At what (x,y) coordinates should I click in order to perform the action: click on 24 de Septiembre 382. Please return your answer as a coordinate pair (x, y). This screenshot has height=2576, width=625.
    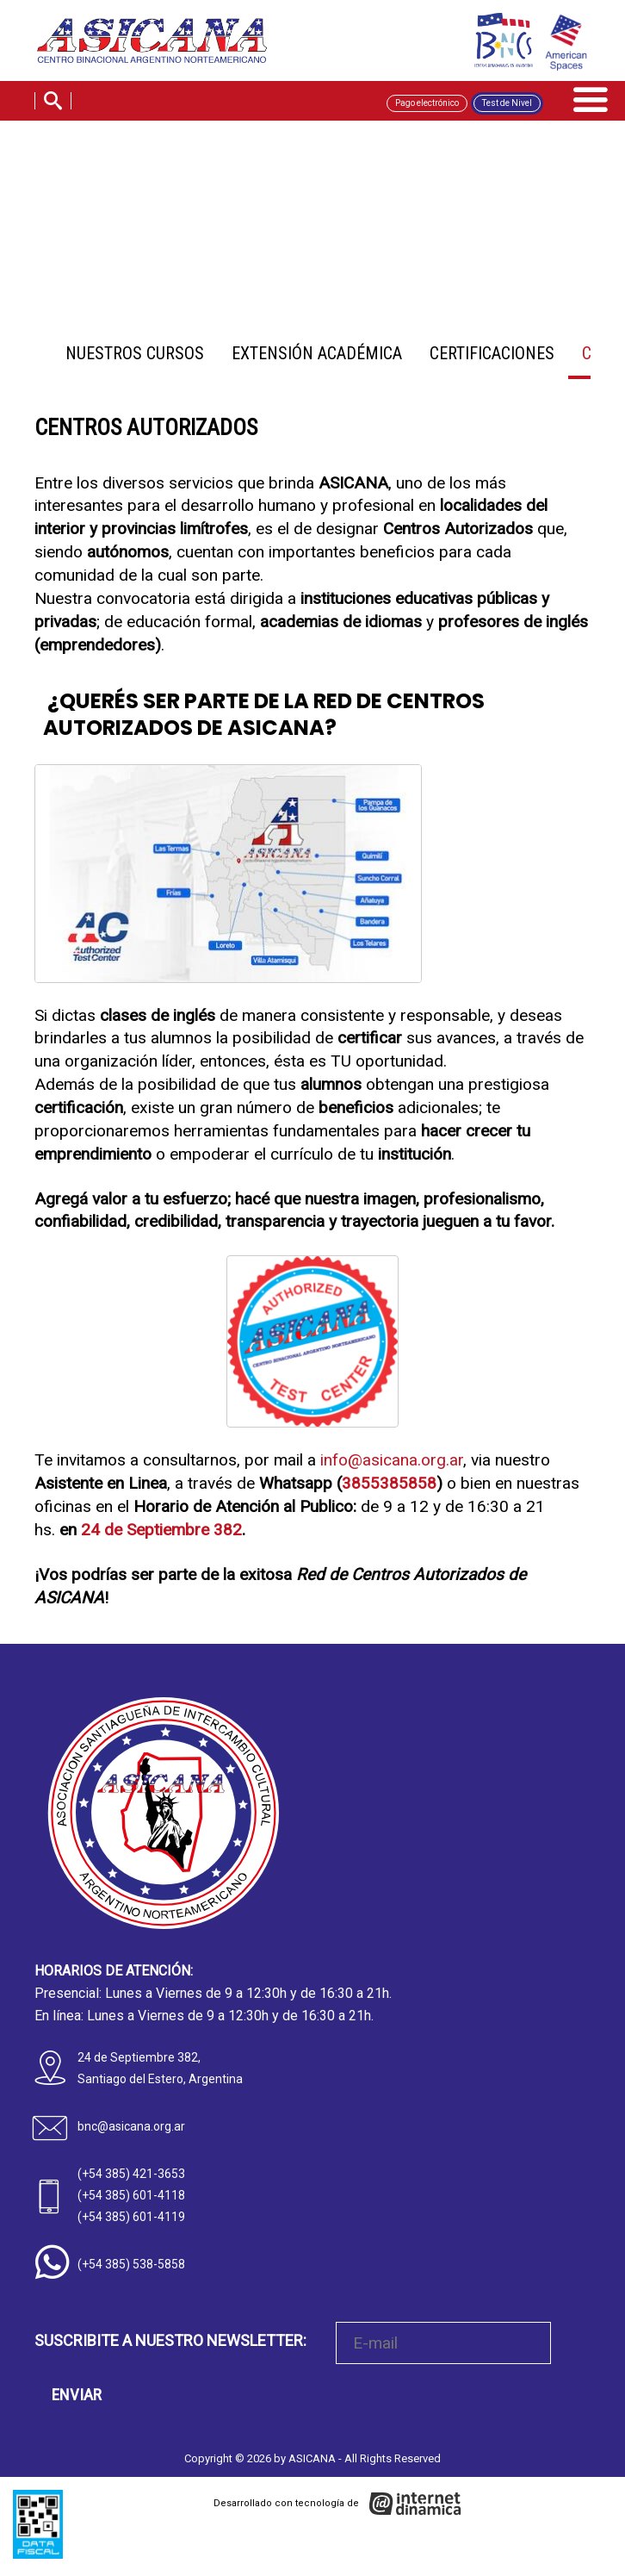
    Looking at the image, I should click on (161, 1530).